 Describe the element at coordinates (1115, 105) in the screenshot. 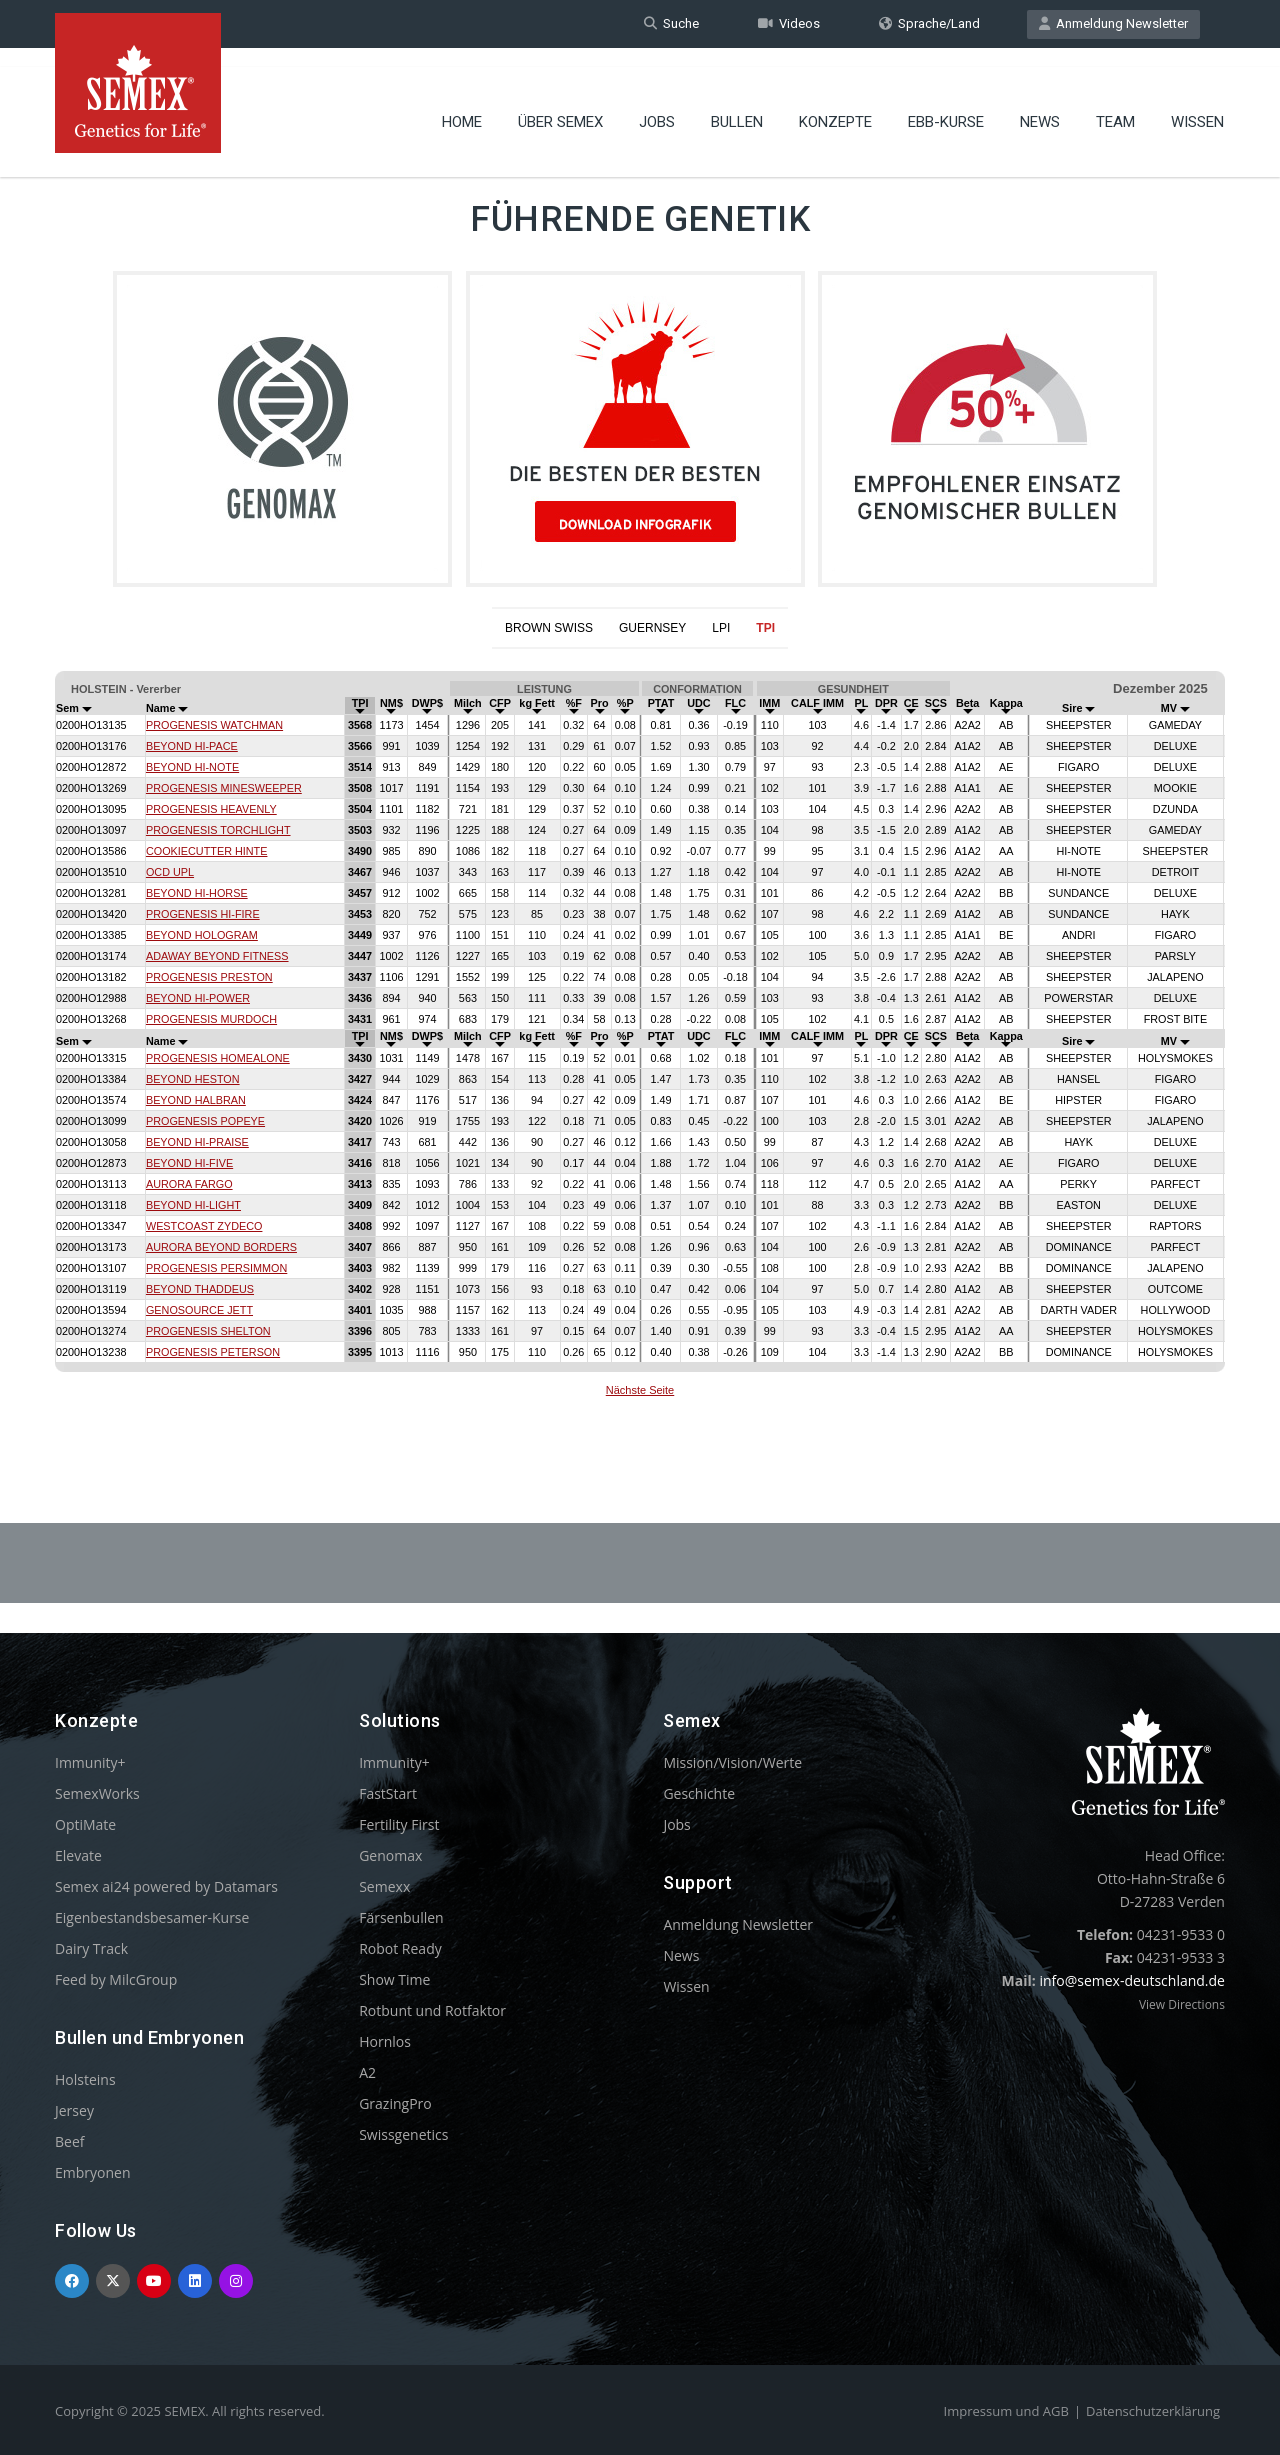

I see `Team` at that location.